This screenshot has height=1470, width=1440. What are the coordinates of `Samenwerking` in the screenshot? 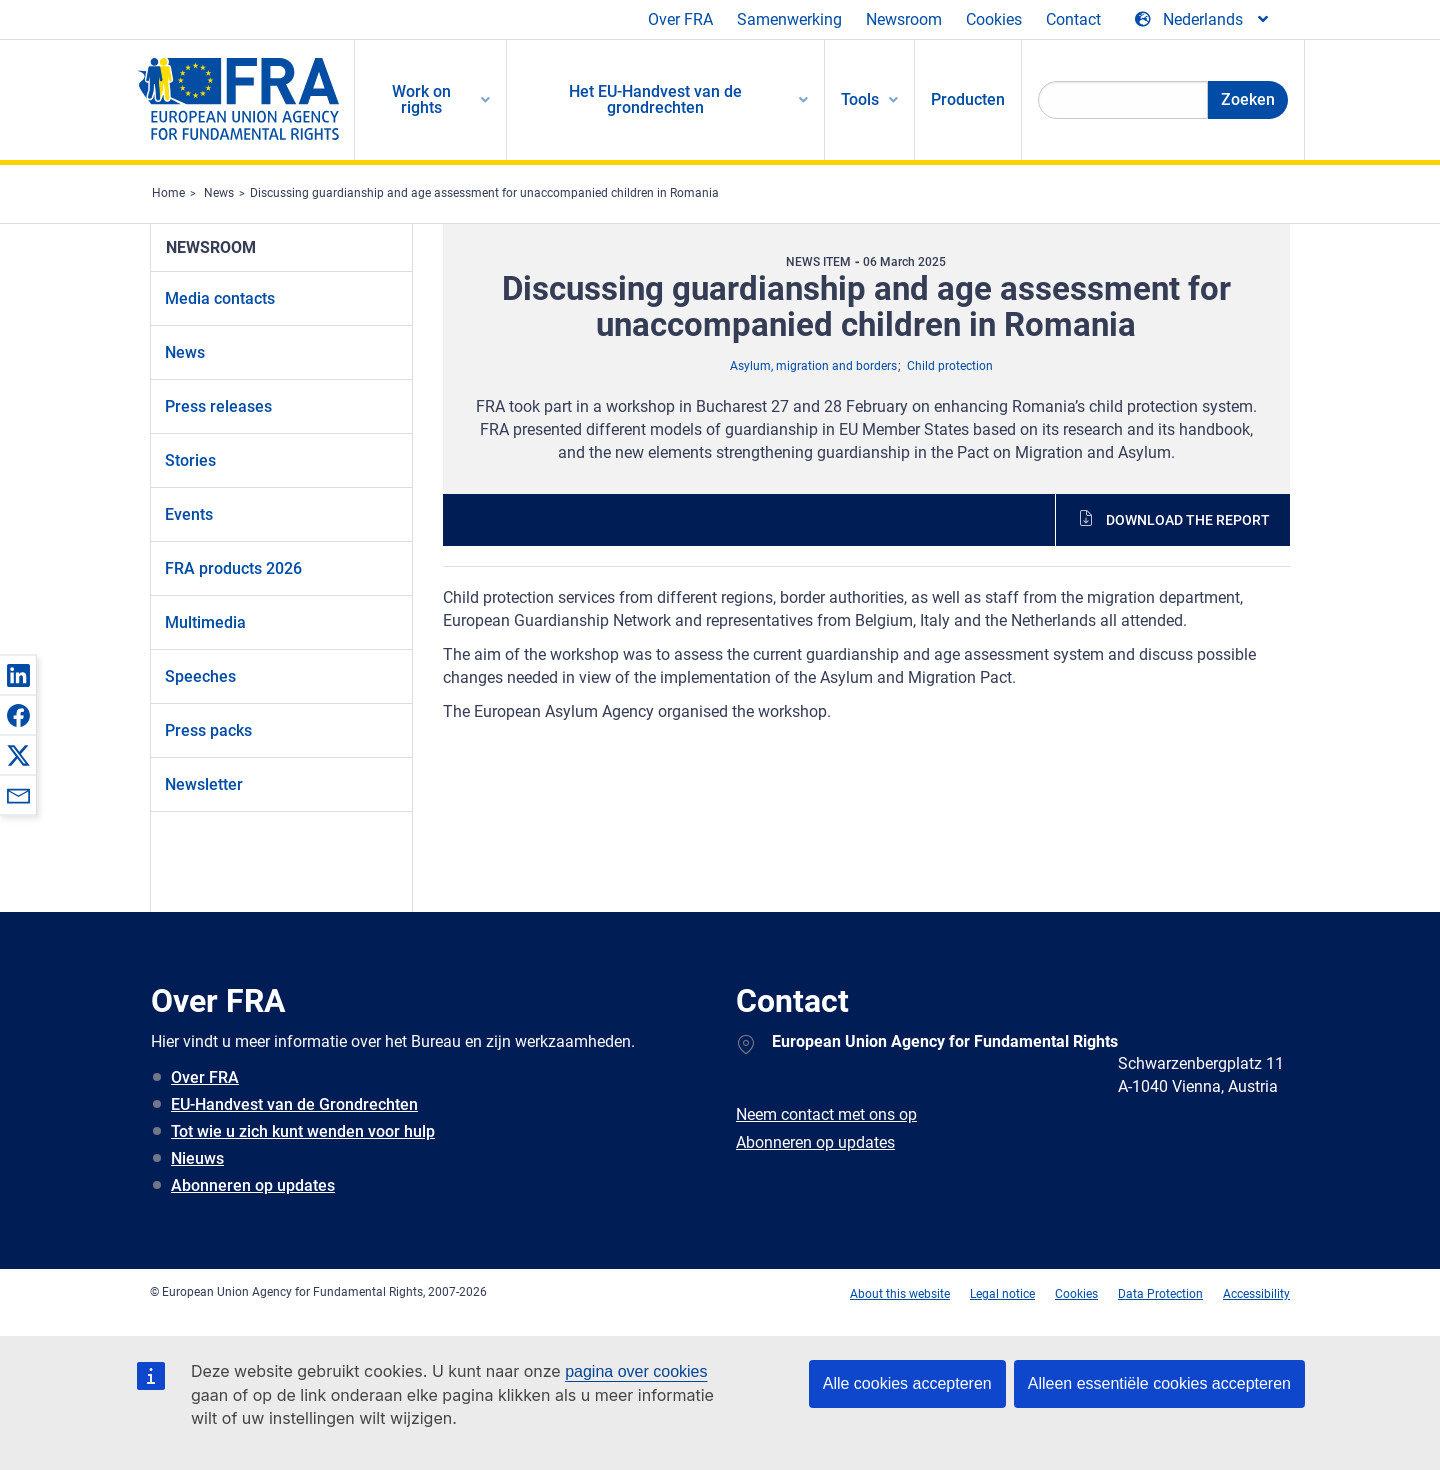 It's located at (789, 19).